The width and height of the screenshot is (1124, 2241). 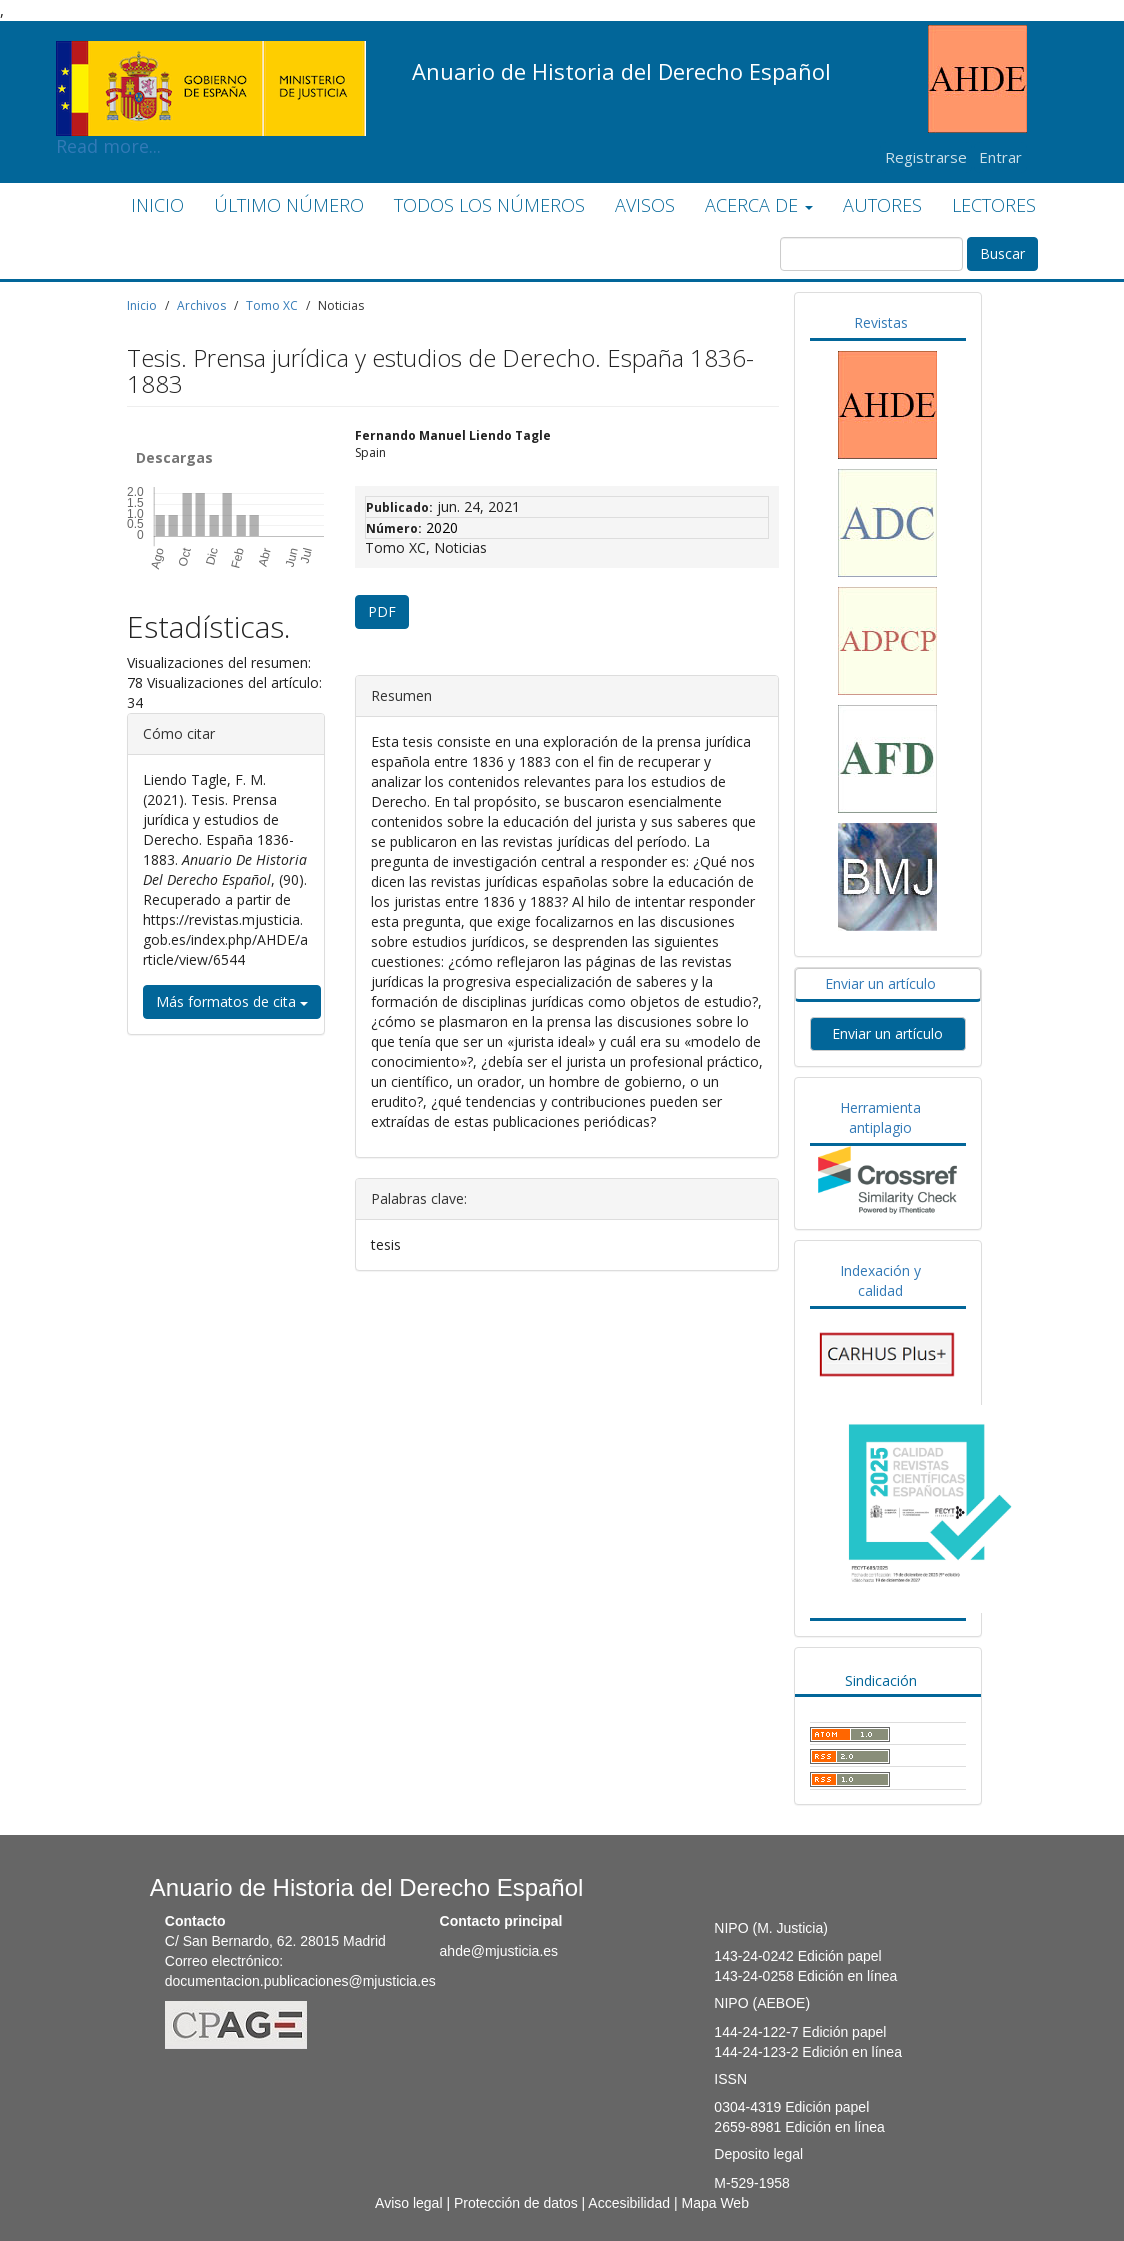 I want to click on Enviar un artículo, so click(x=880, y=983).